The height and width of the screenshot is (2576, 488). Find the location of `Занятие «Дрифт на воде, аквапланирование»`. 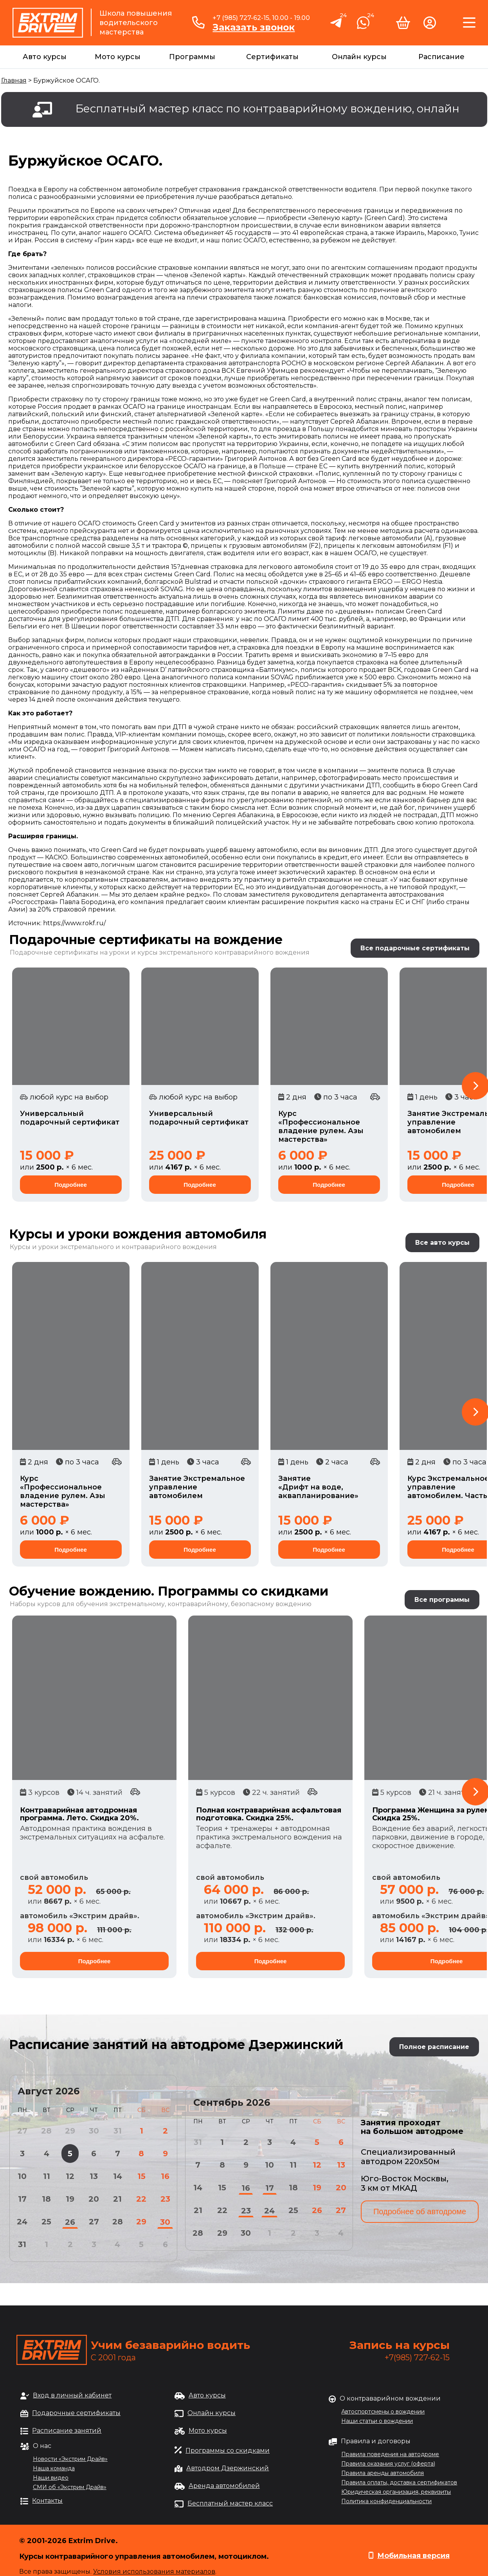

Занятие «Дрифт на воде, аквапланирование» is located at coordinates (318, 1487).